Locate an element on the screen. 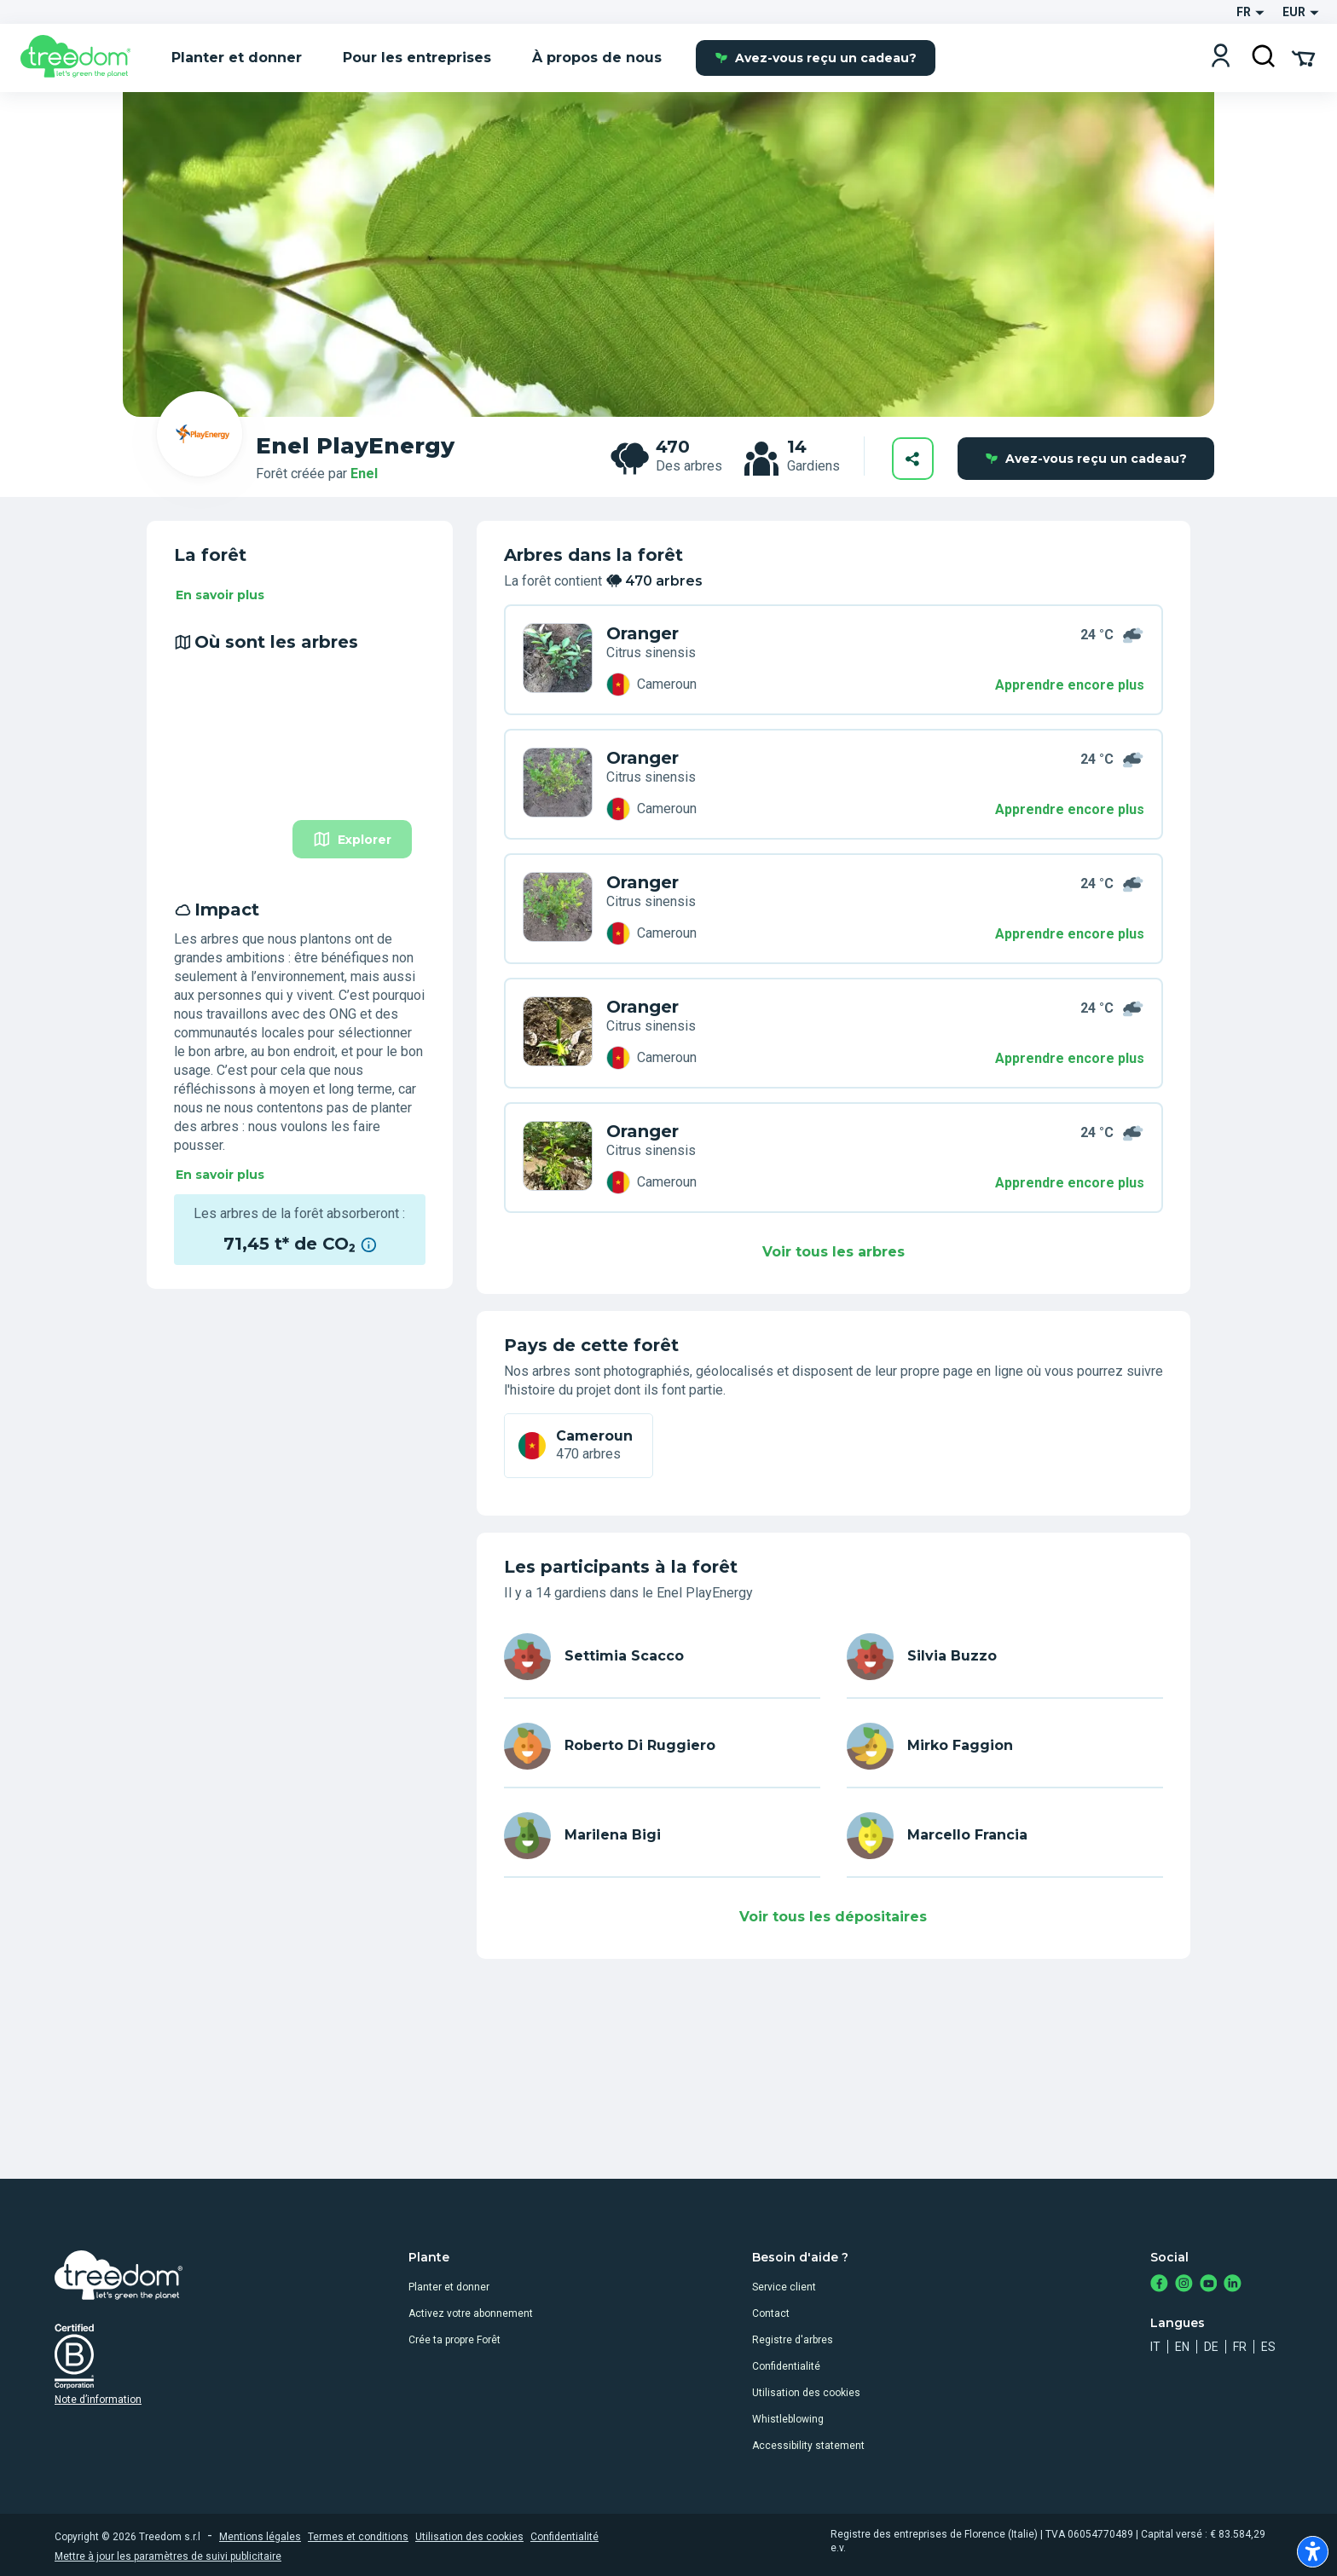 The width and height of the screenshot is (1337, 2576). de is located at coordinates (1211, 2347).